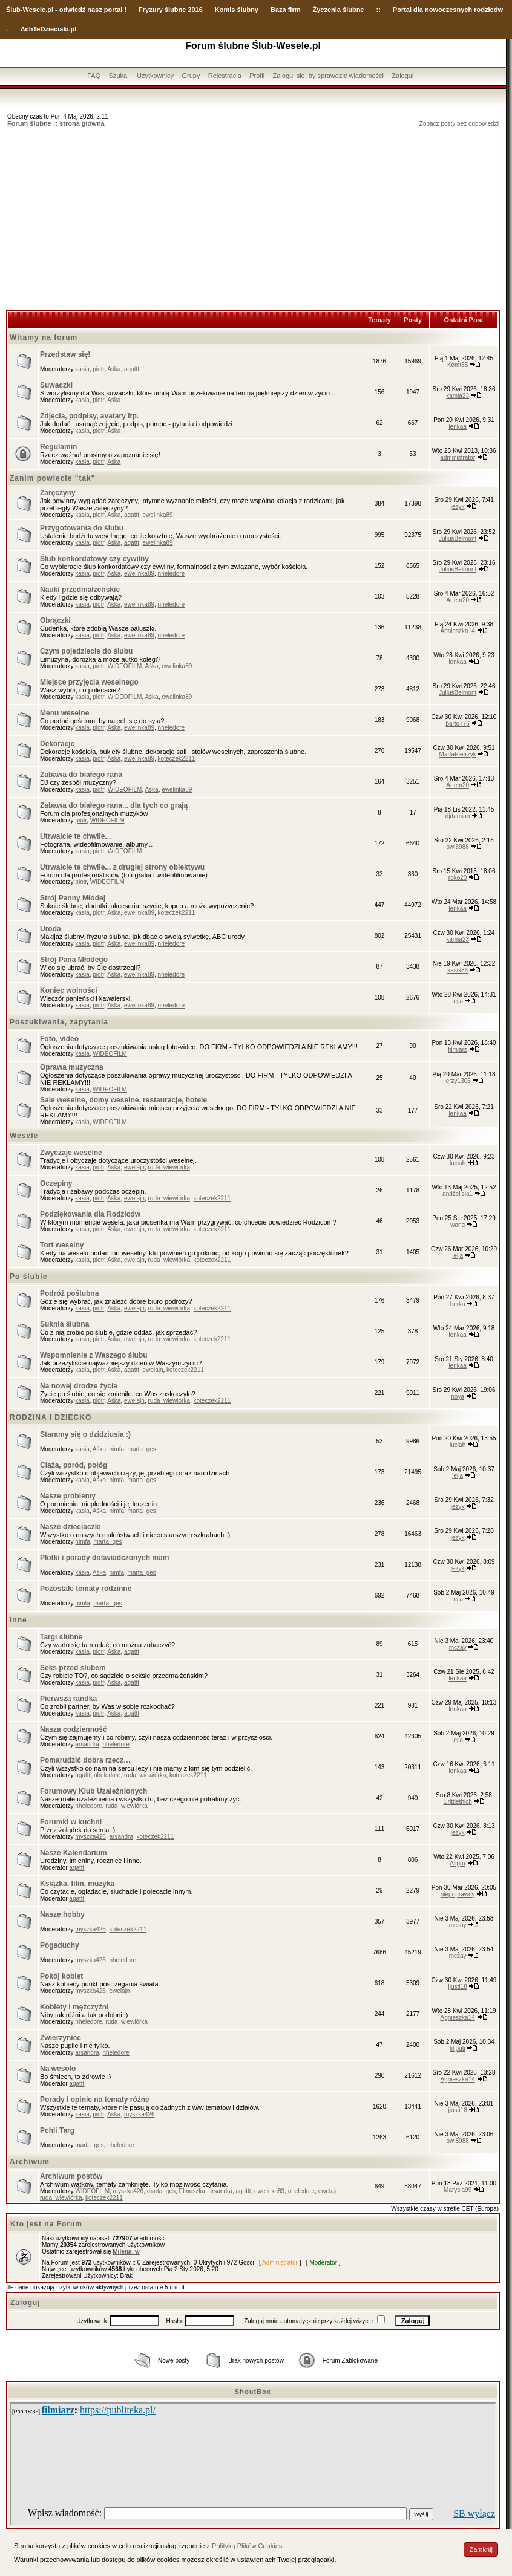  What do you see at coordinates (90, 1836) in the screenshot?
I see `myszka426` at bounding box center [90, 1836].